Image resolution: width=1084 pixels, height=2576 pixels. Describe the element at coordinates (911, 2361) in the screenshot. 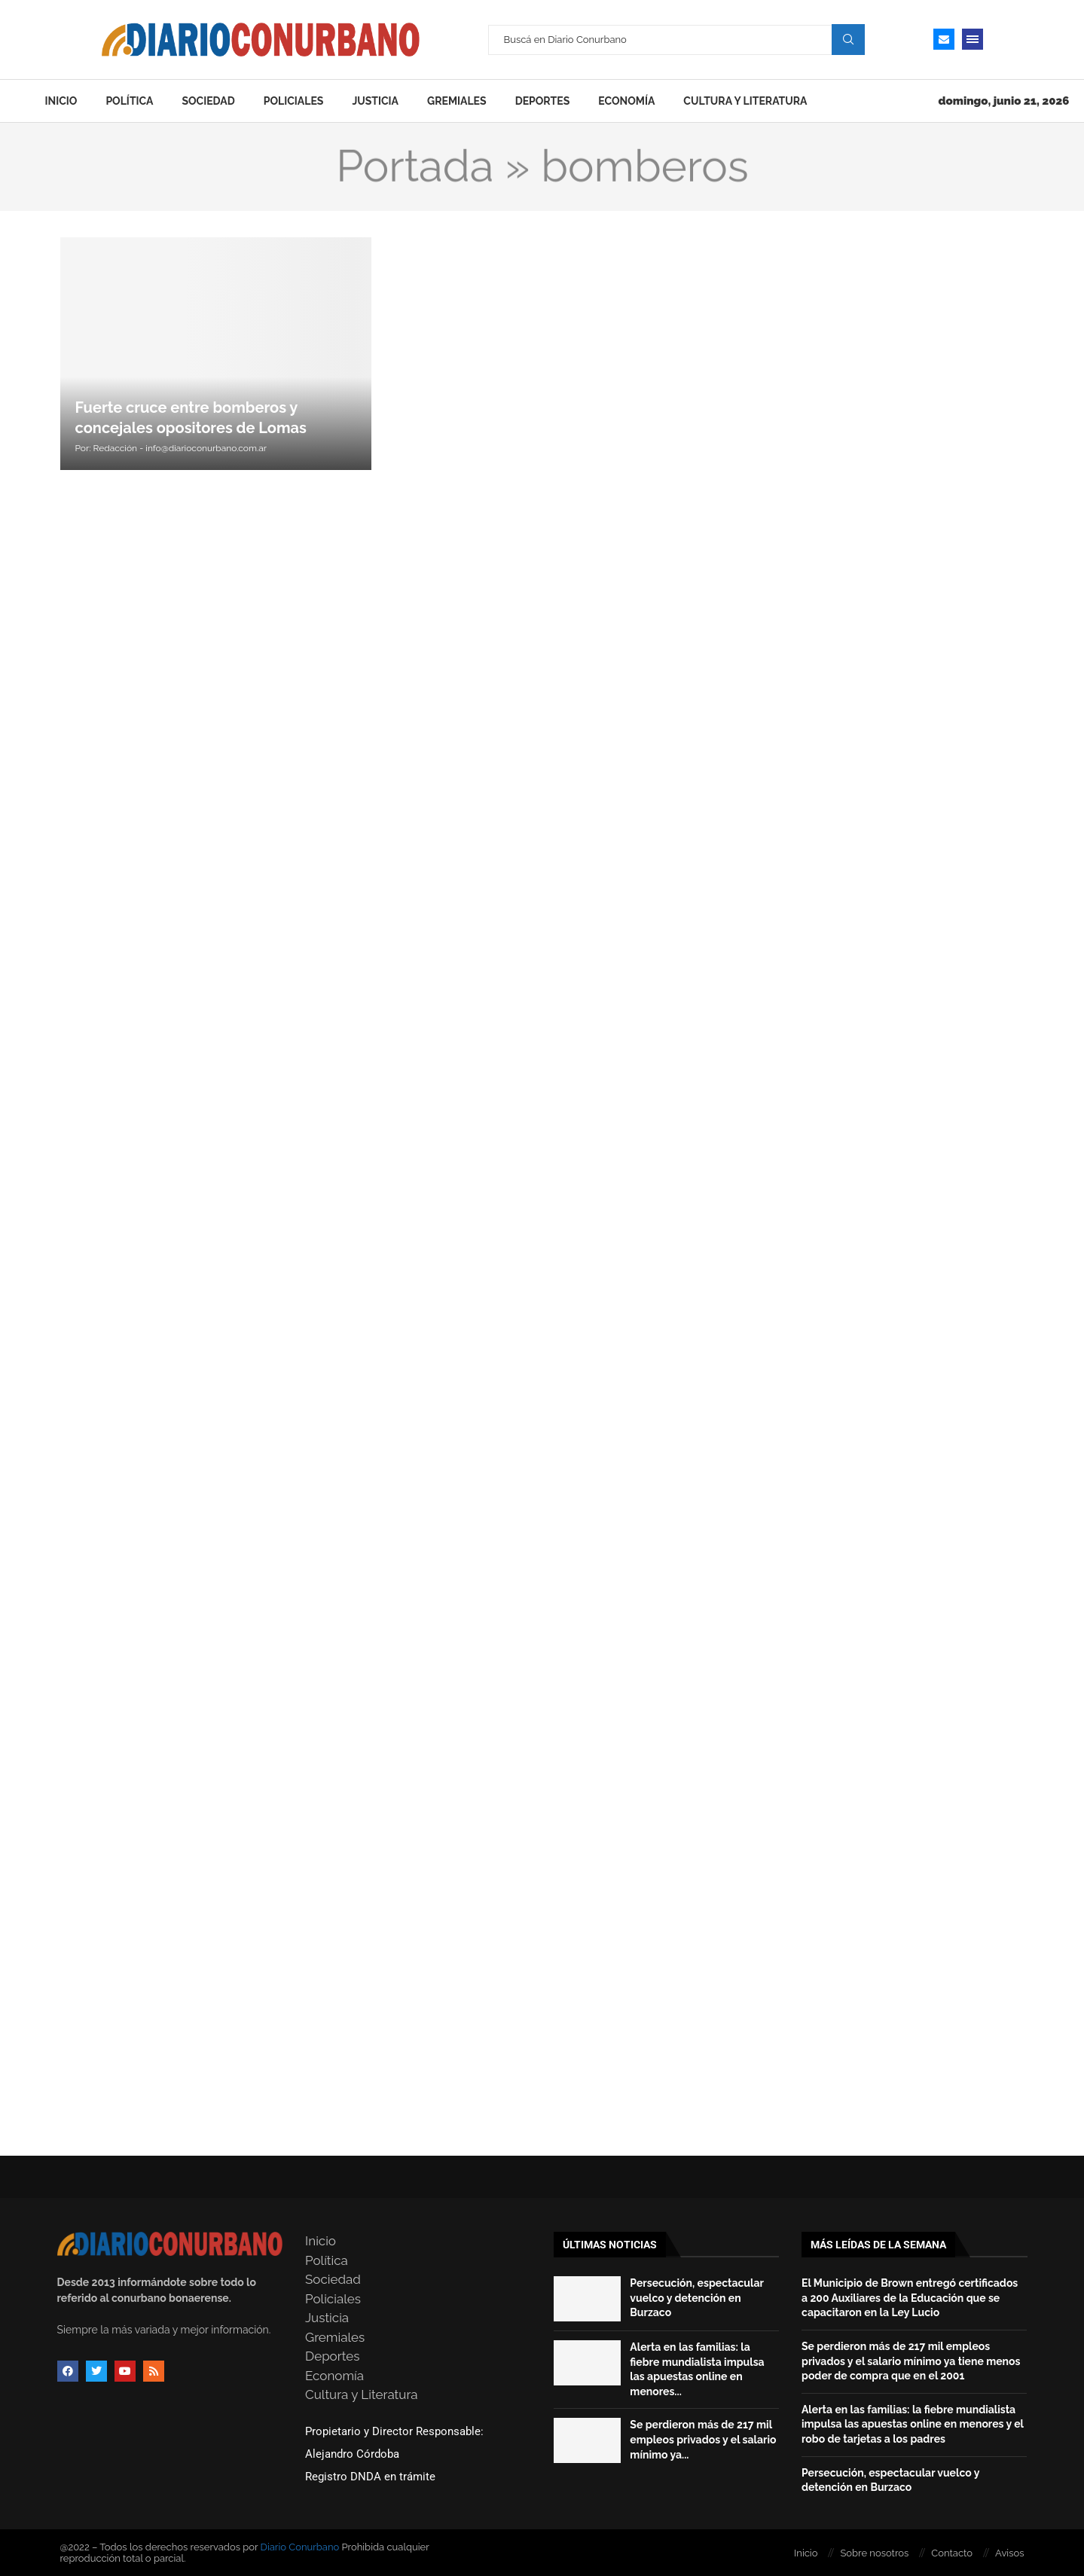

I see `Se perdieron más de 217 mil empleos privados y el salario mínimo ya tiene menos poder de compra que en el 2001` at that location.